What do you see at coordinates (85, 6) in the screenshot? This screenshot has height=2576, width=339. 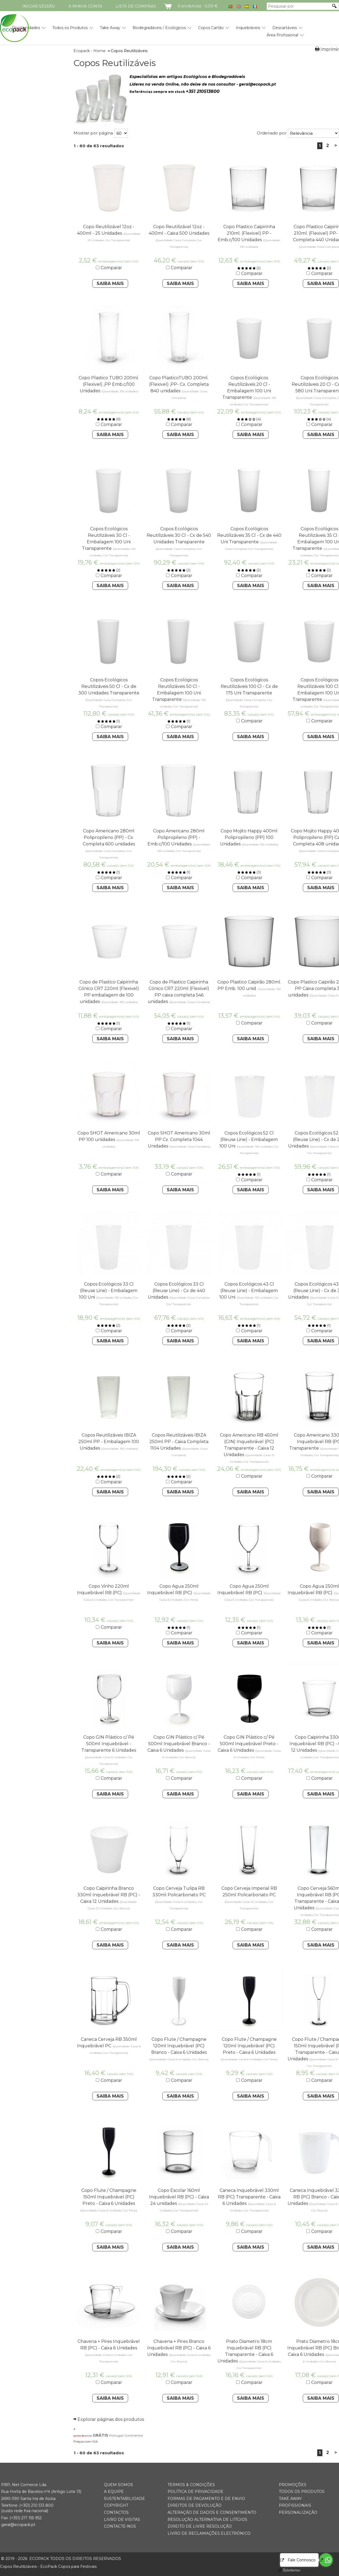 I see `A minha conta` at bounding box center [85, 6].